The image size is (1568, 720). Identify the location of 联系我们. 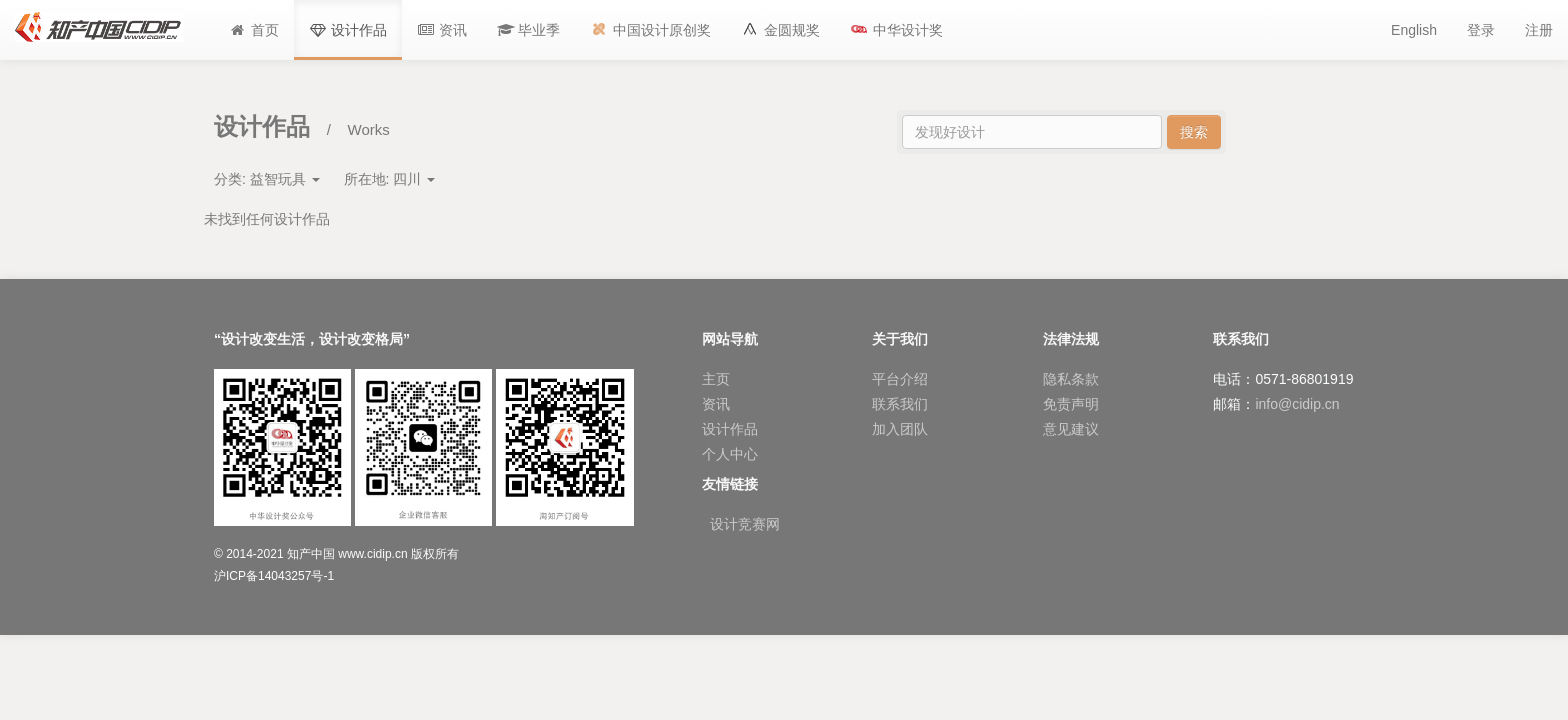
(900, 404).